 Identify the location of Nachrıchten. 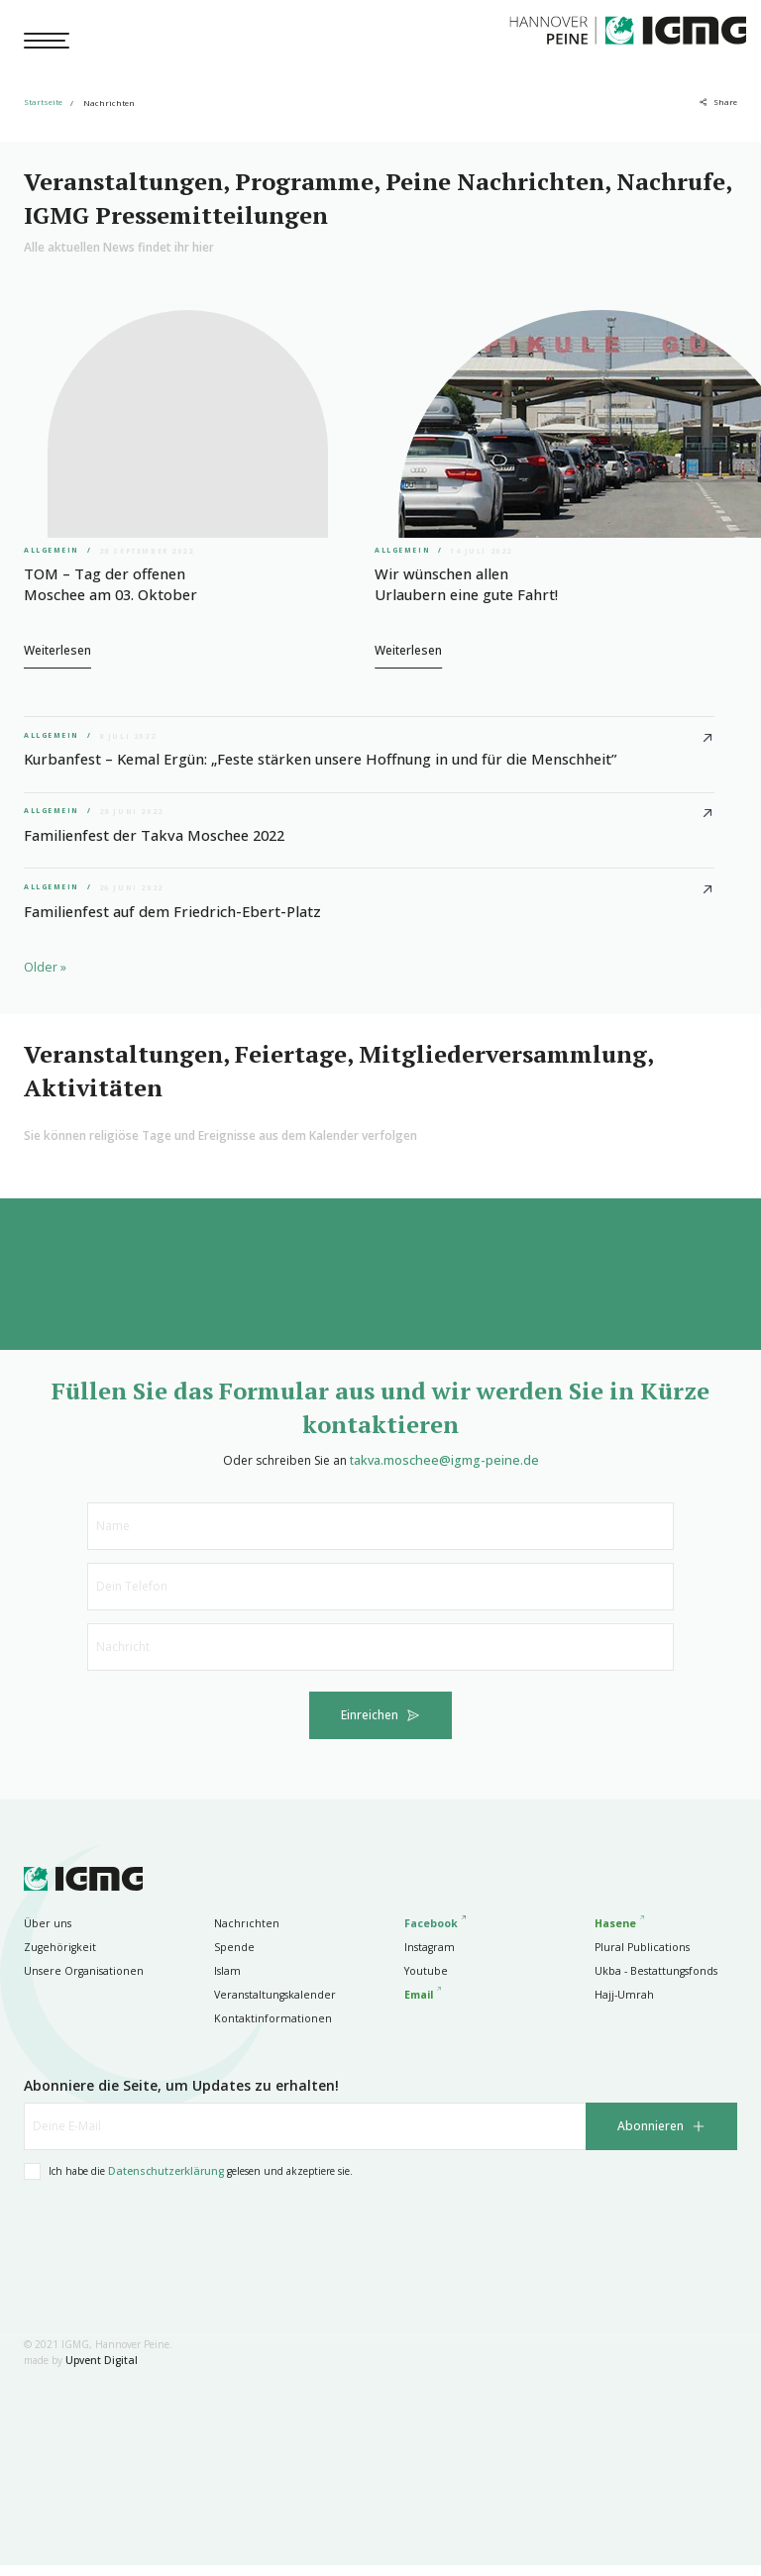
(243, 1934).